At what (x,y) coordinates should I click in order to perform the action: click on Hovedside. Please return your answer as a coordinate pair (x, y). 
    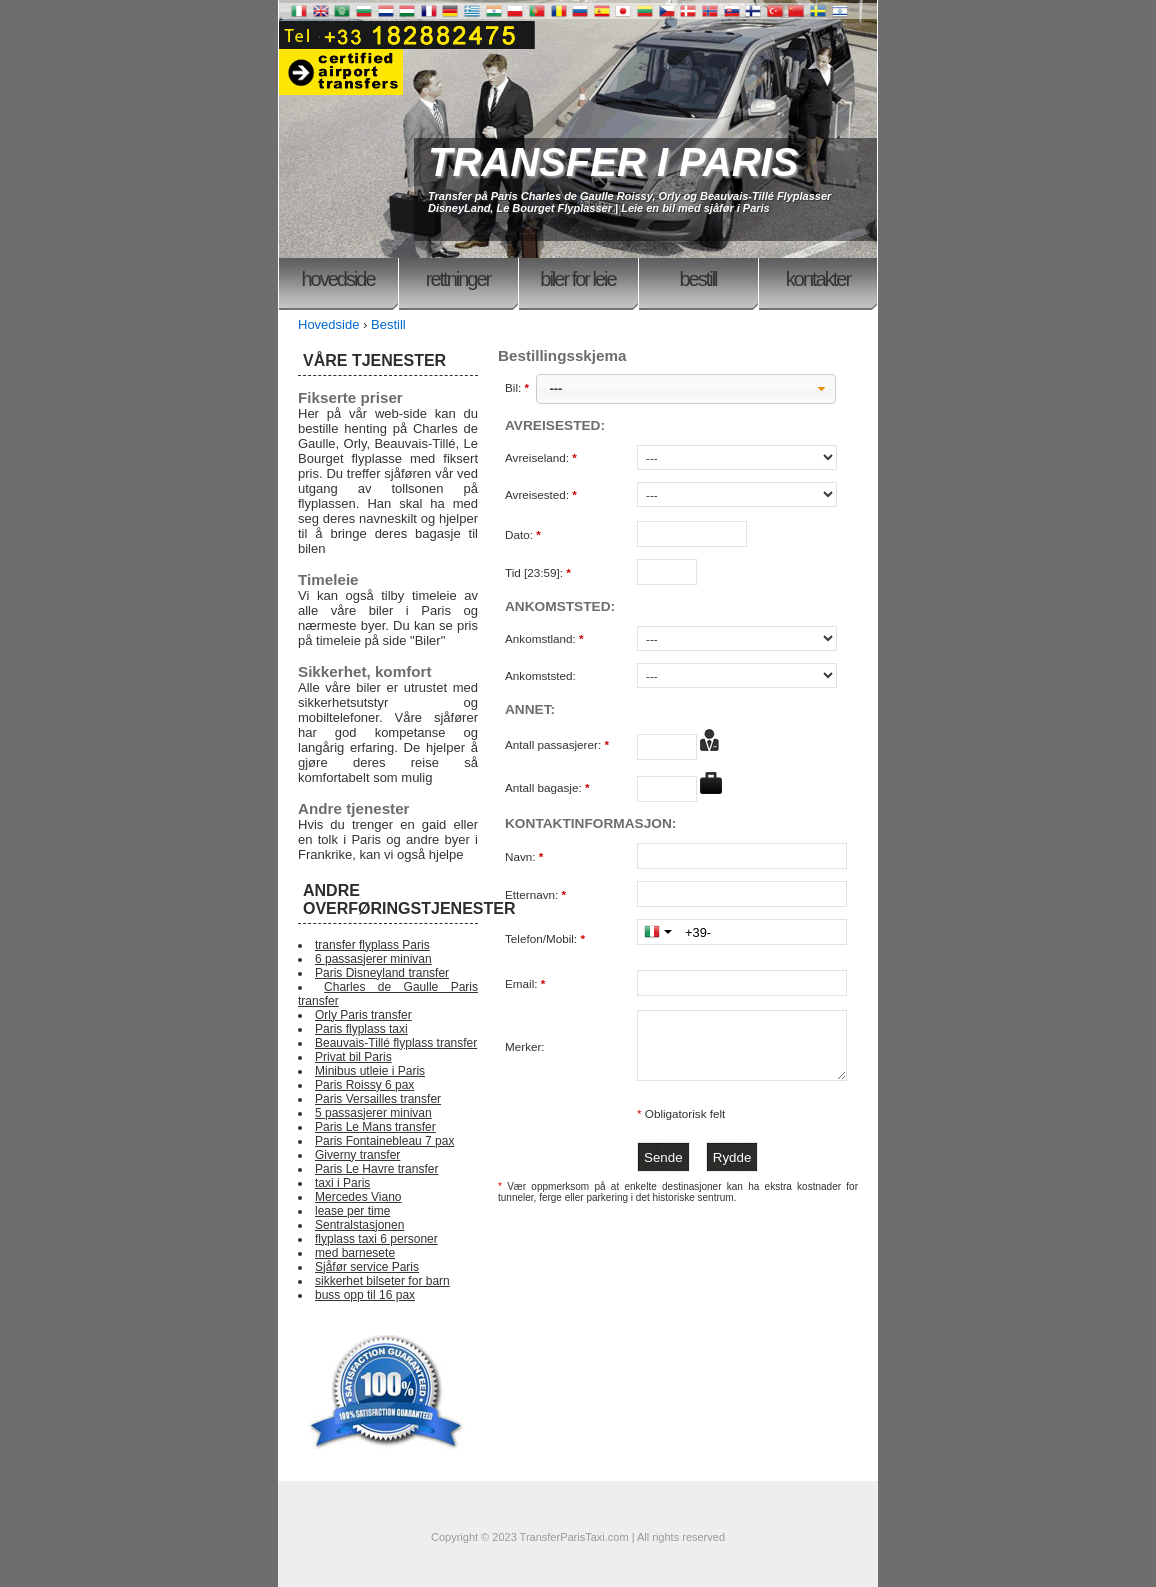
    Looking at the image, I should click on (337, 279).